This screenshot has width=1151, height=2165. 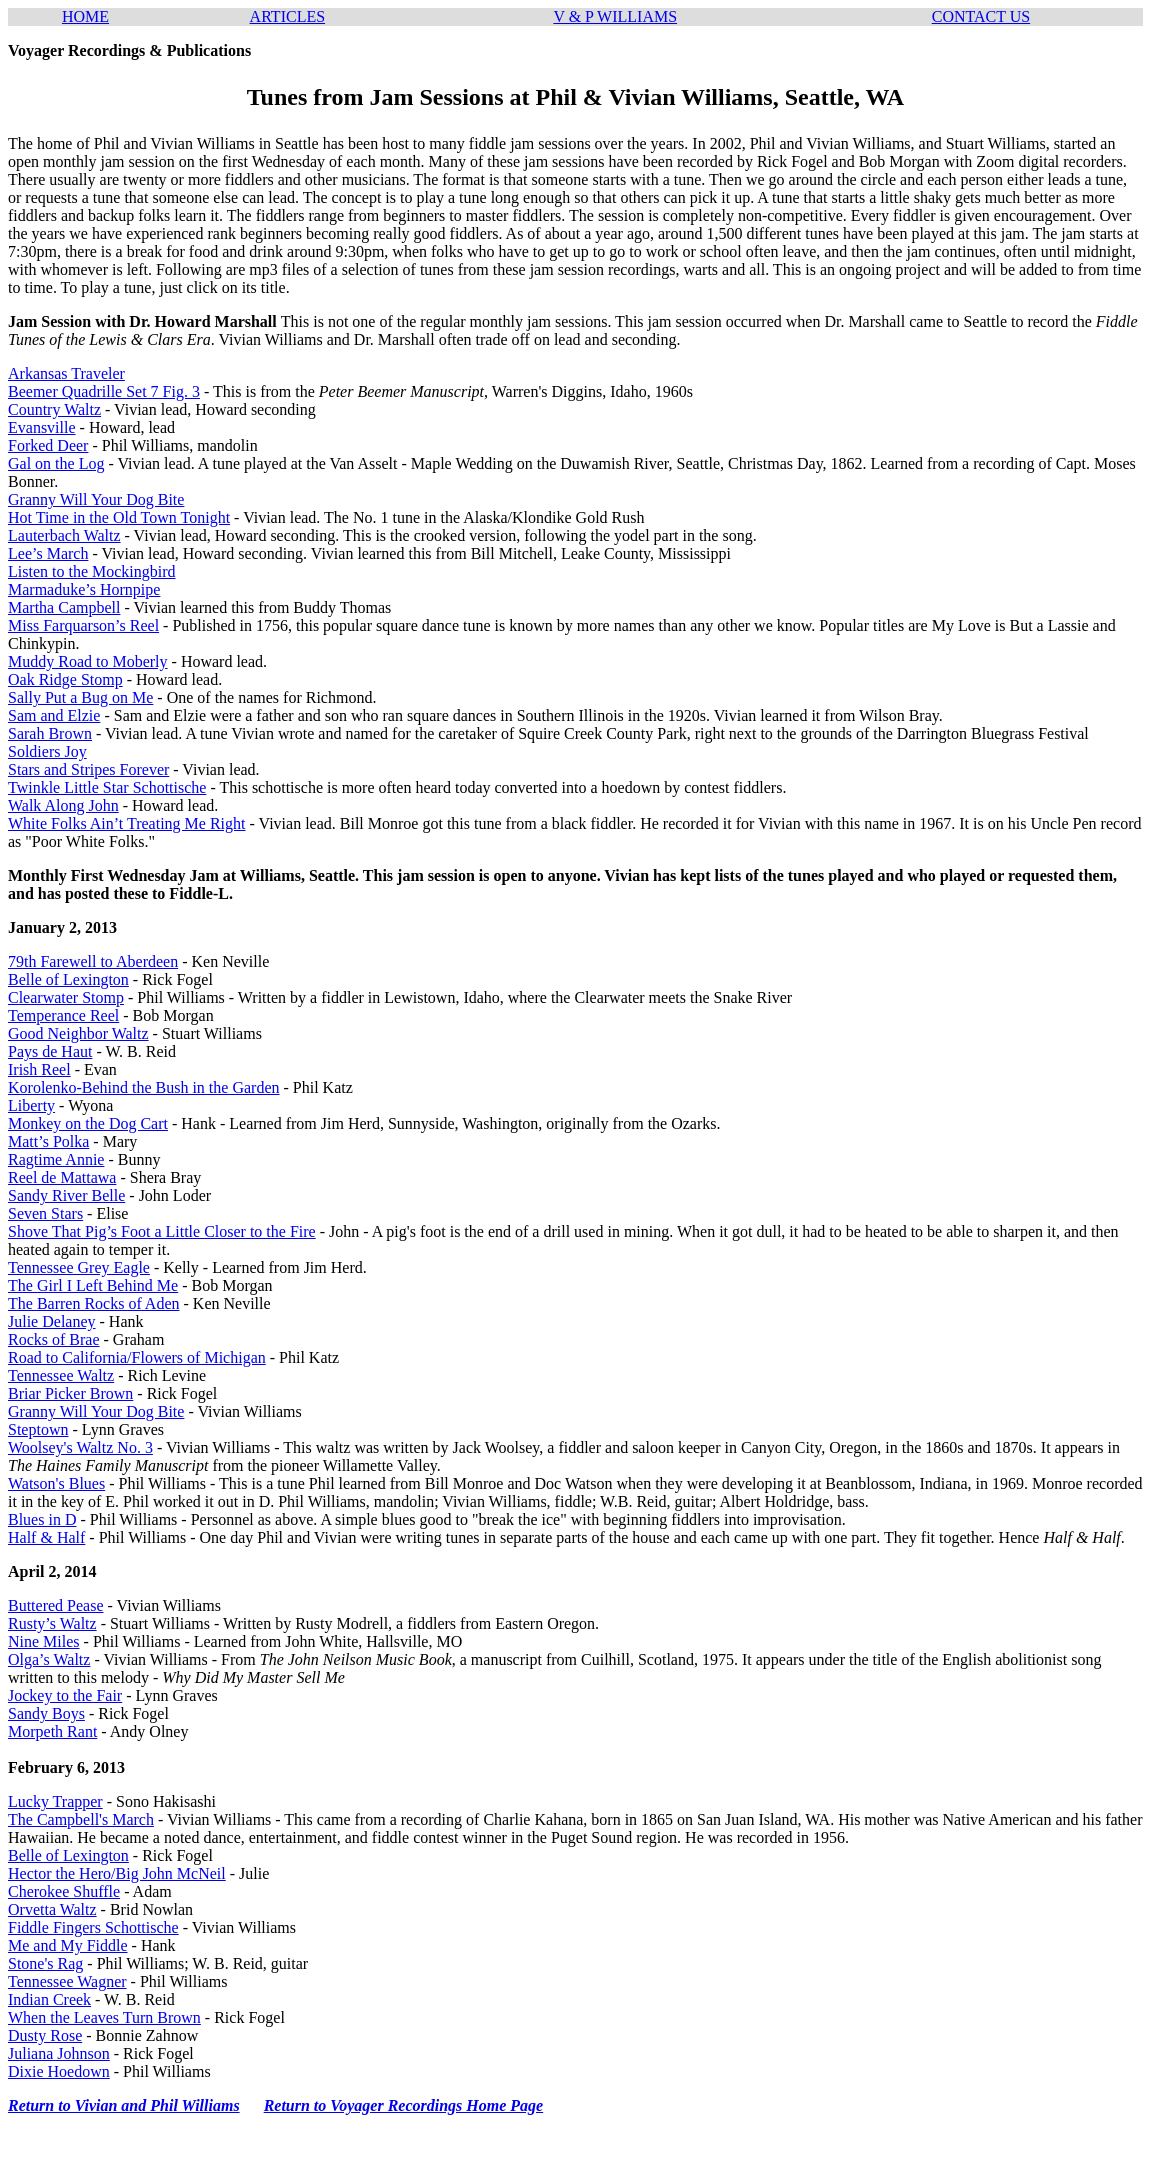 What do you see at coordinates (66, 997) in the screenshot?
I see `Clearwater Stomp` at bounding box center [66, 997].